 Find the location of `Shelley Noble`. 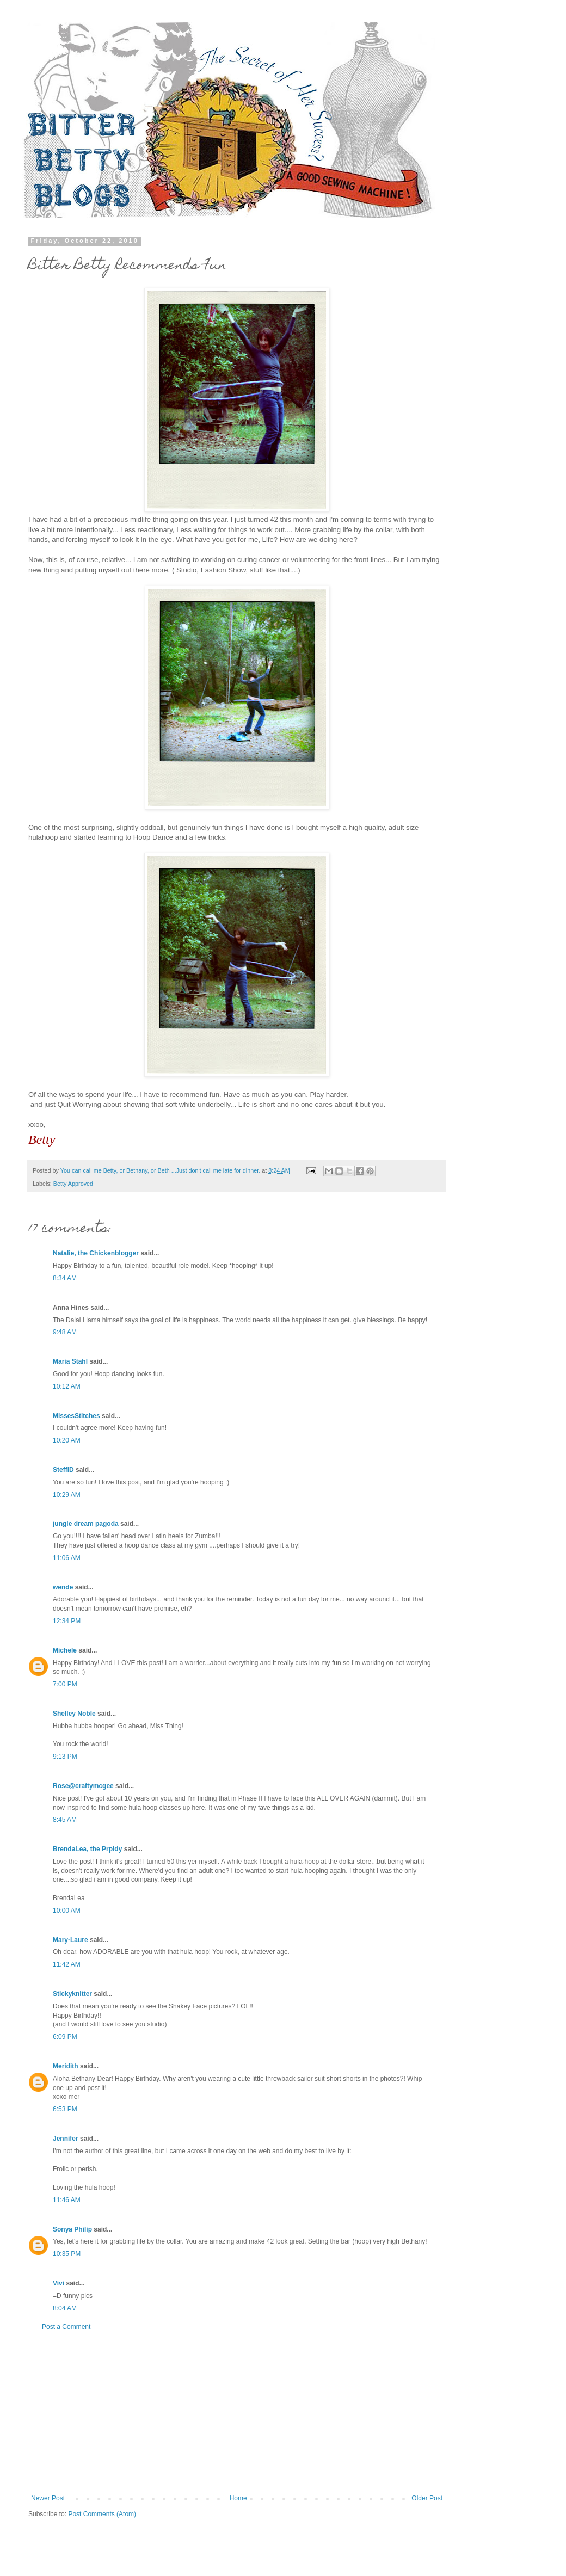

Shelley Noble is located at coordinates (74, 1713).